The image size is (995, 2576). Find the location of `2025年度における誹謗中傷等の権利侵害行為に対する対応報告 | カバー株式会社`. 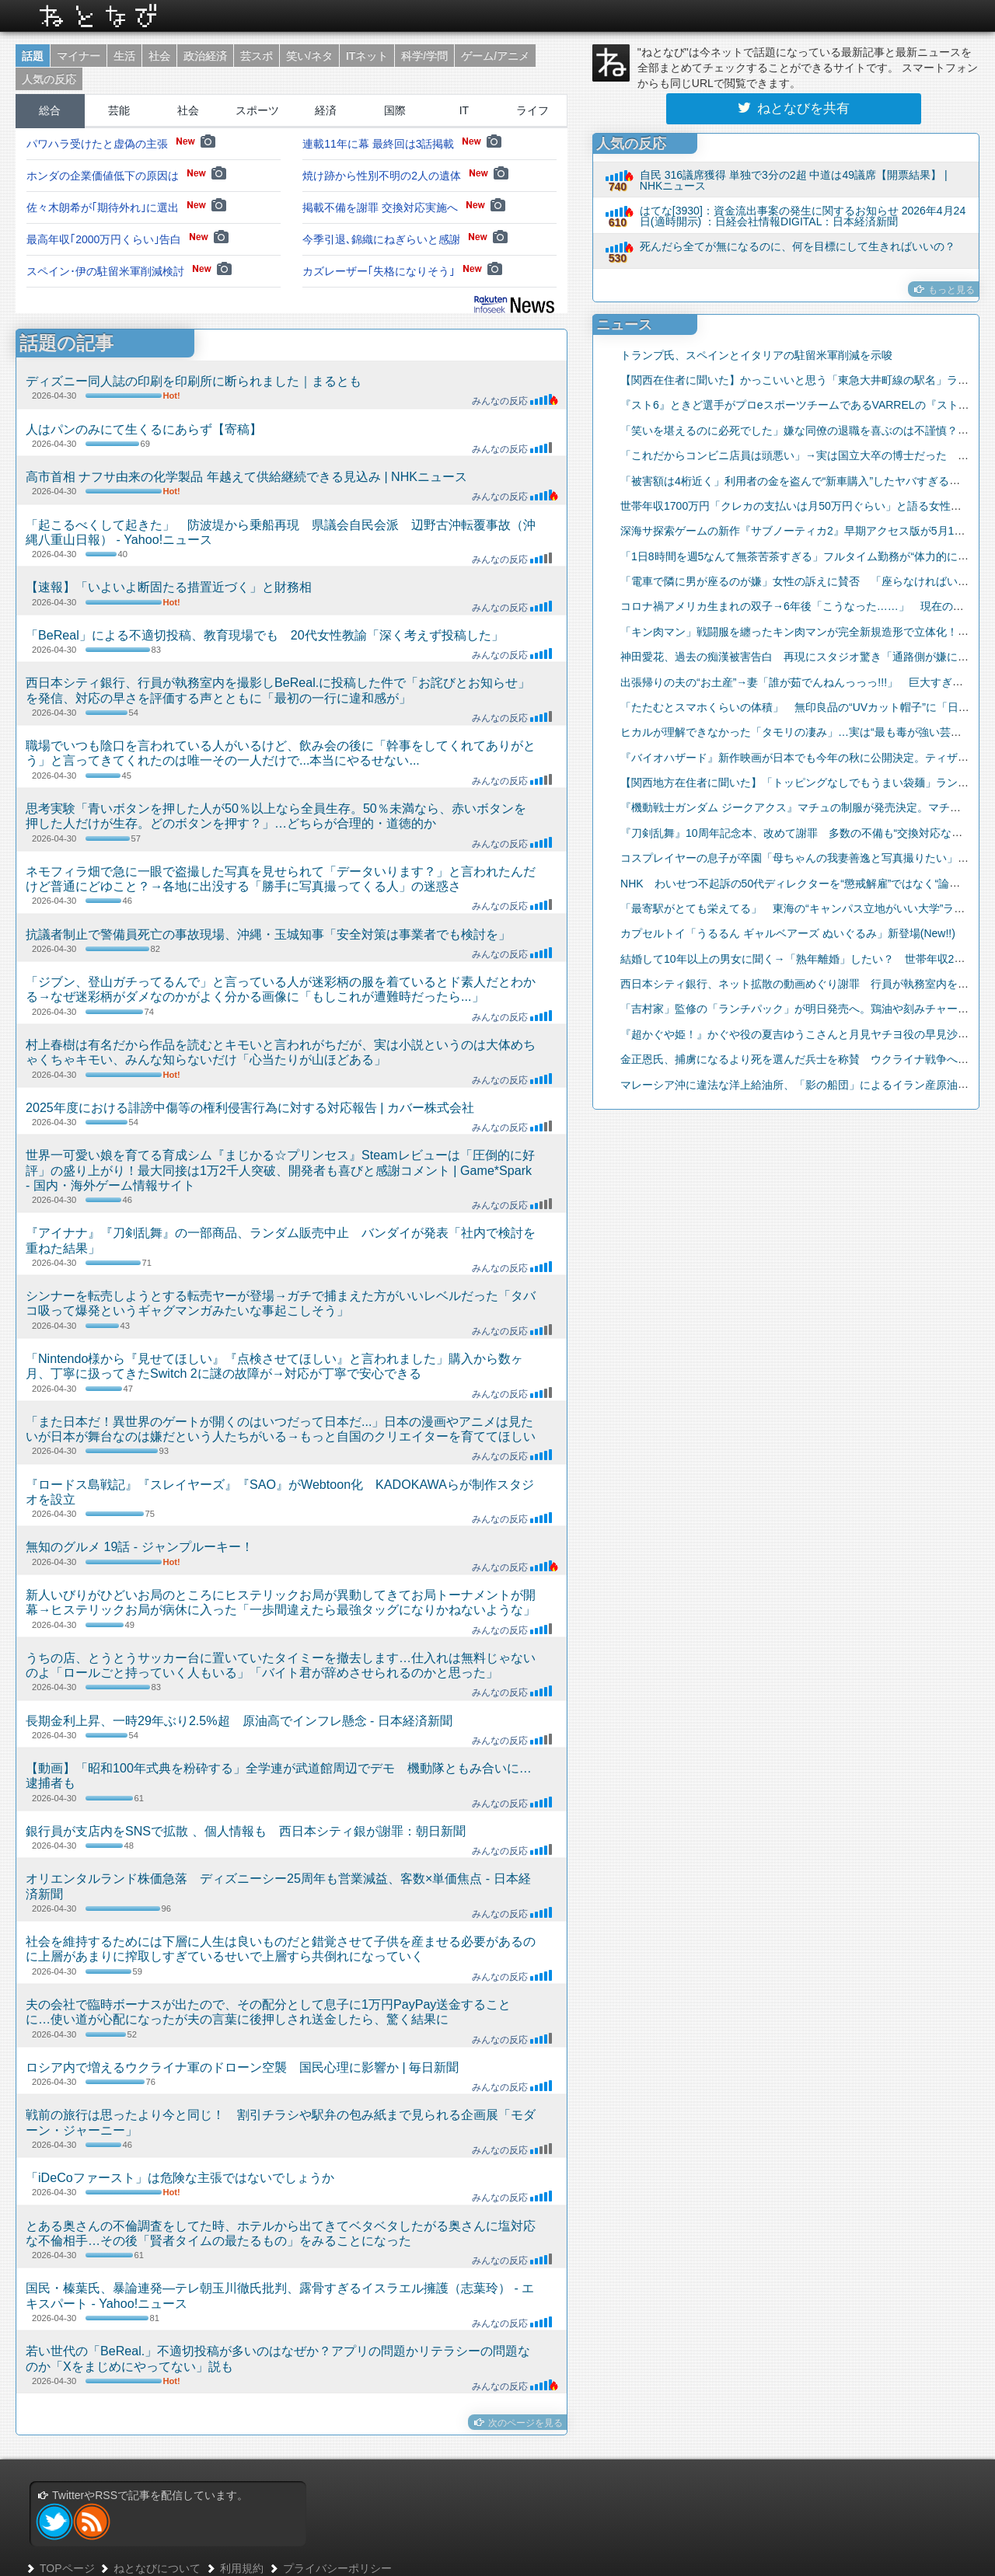

2025年度における誹謗中傷等の権利侵害行為に対する対応報告 | カバー株式会社 is located at coordinates (250, 1107).